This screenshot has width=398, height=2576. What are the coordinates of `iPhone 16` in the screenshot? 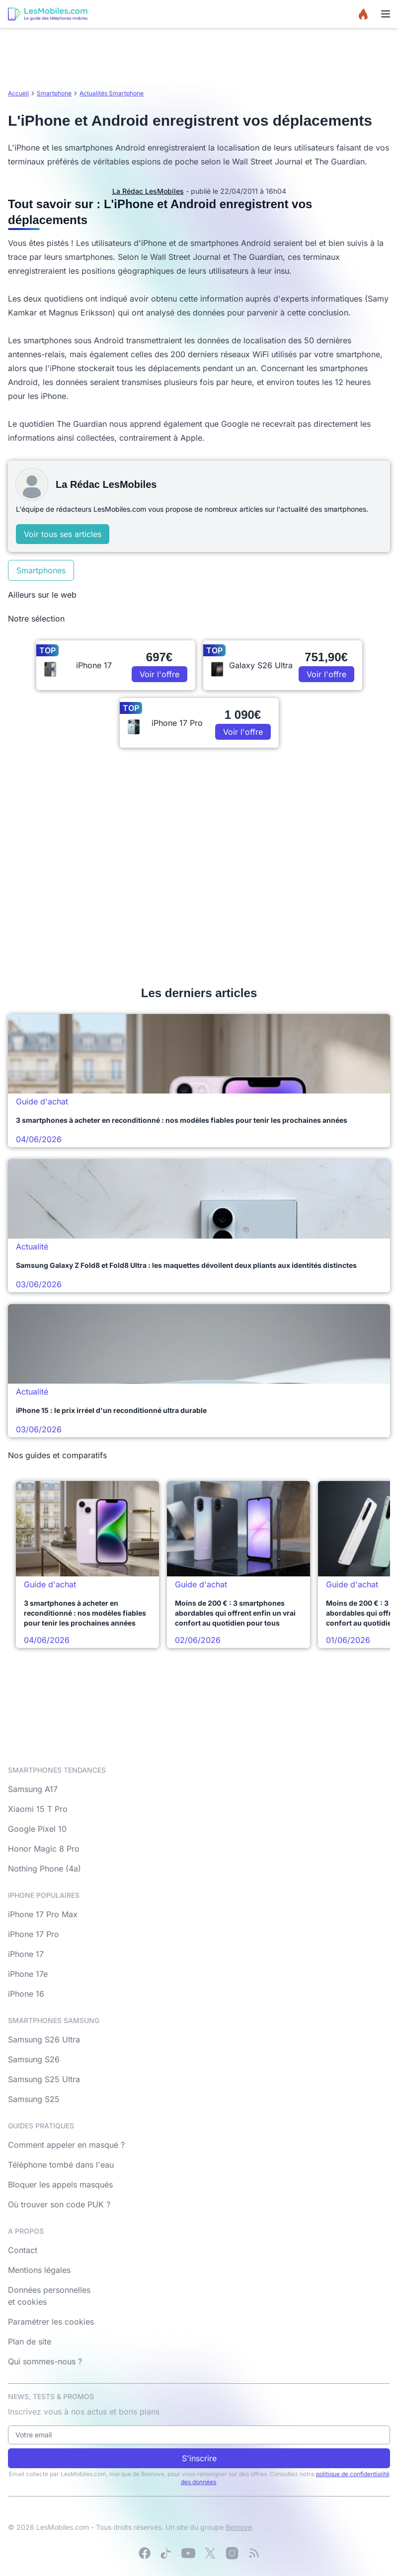 It's located at (26, 1994).